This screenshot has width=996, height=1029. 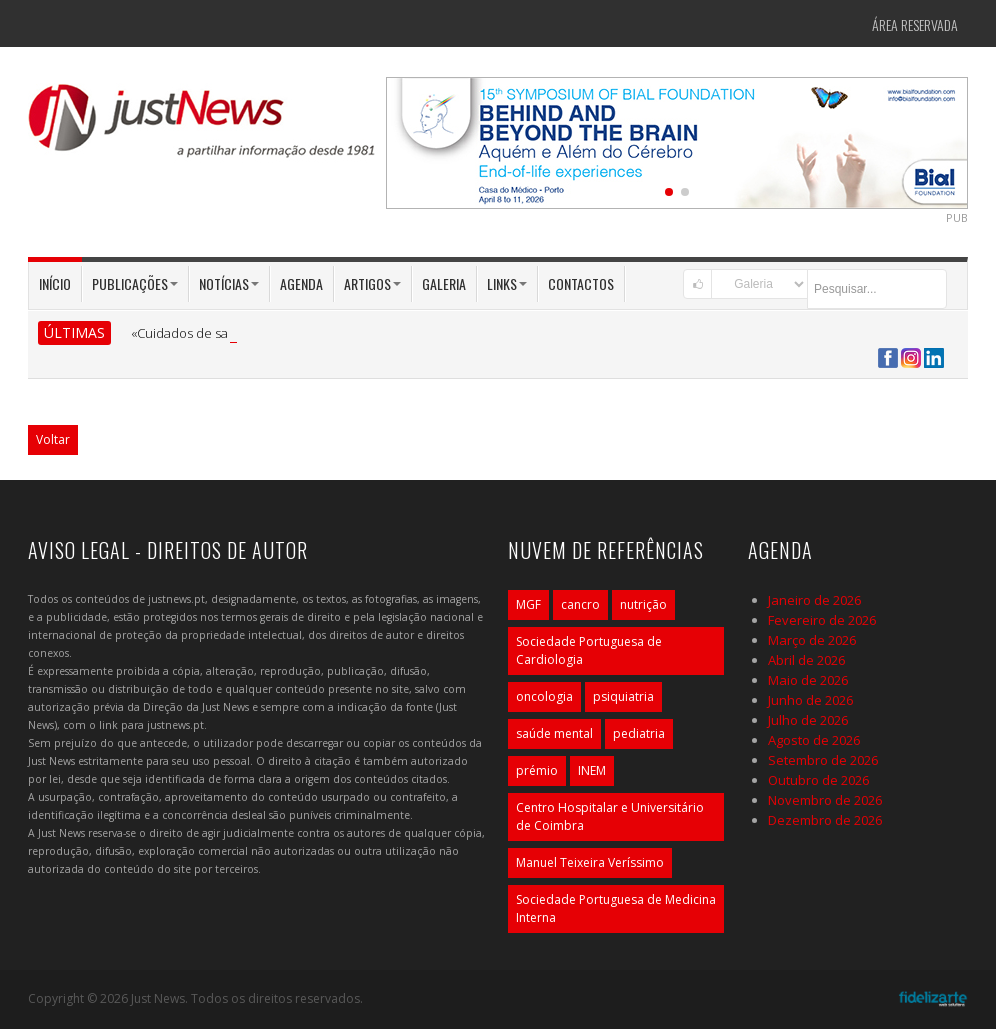 I want to click on Abril de 2026, so click(x=806, y=660).